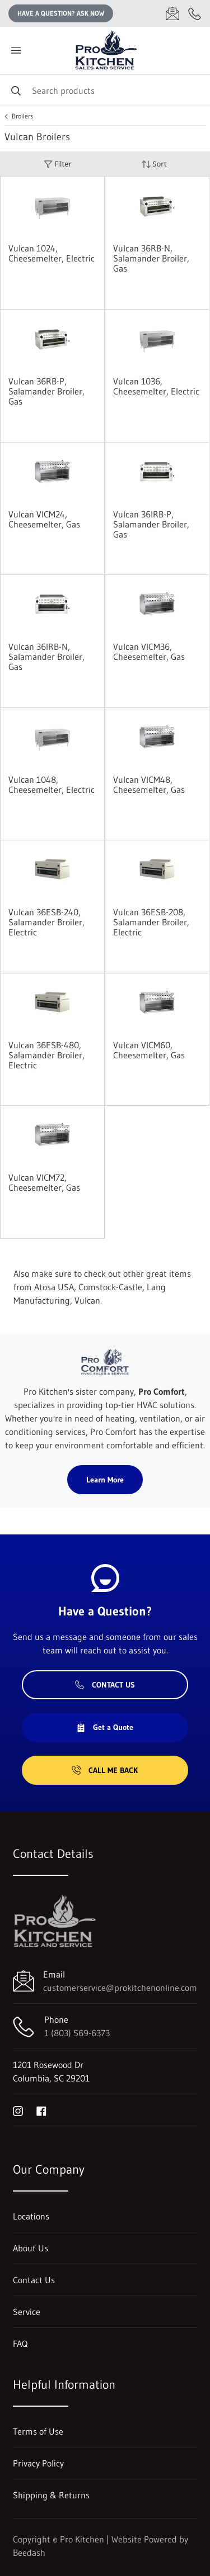 This screenshot has height=2576, width=210. I want to click on Learn More, so click(105, 1480).